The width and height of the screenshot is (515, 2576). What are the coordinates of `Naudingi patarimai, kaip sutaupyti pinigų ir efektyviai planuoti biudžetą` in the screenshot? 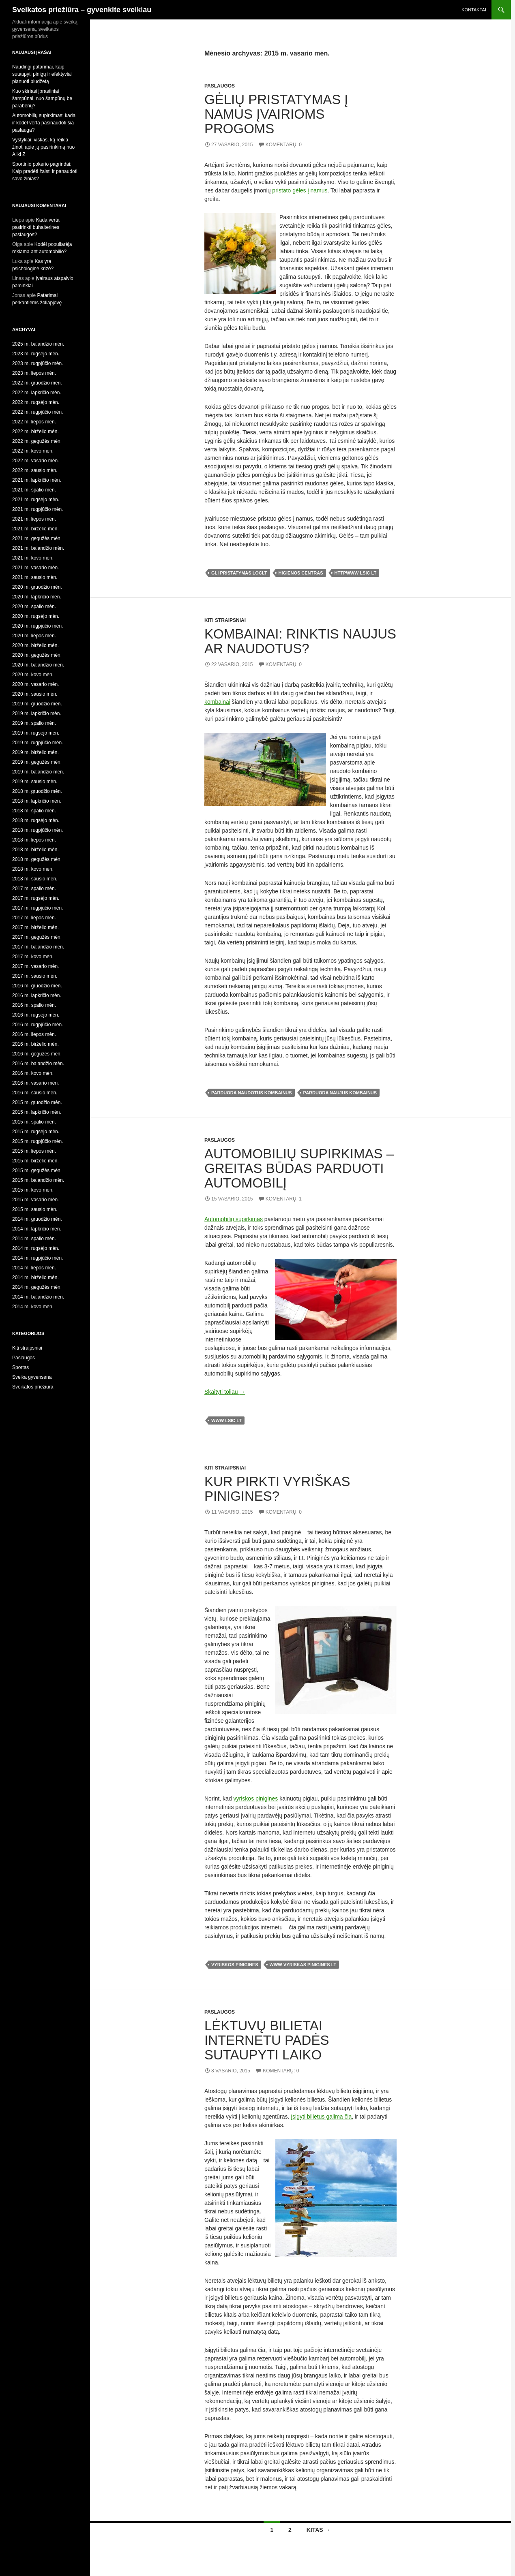 It's located at (42, 74).